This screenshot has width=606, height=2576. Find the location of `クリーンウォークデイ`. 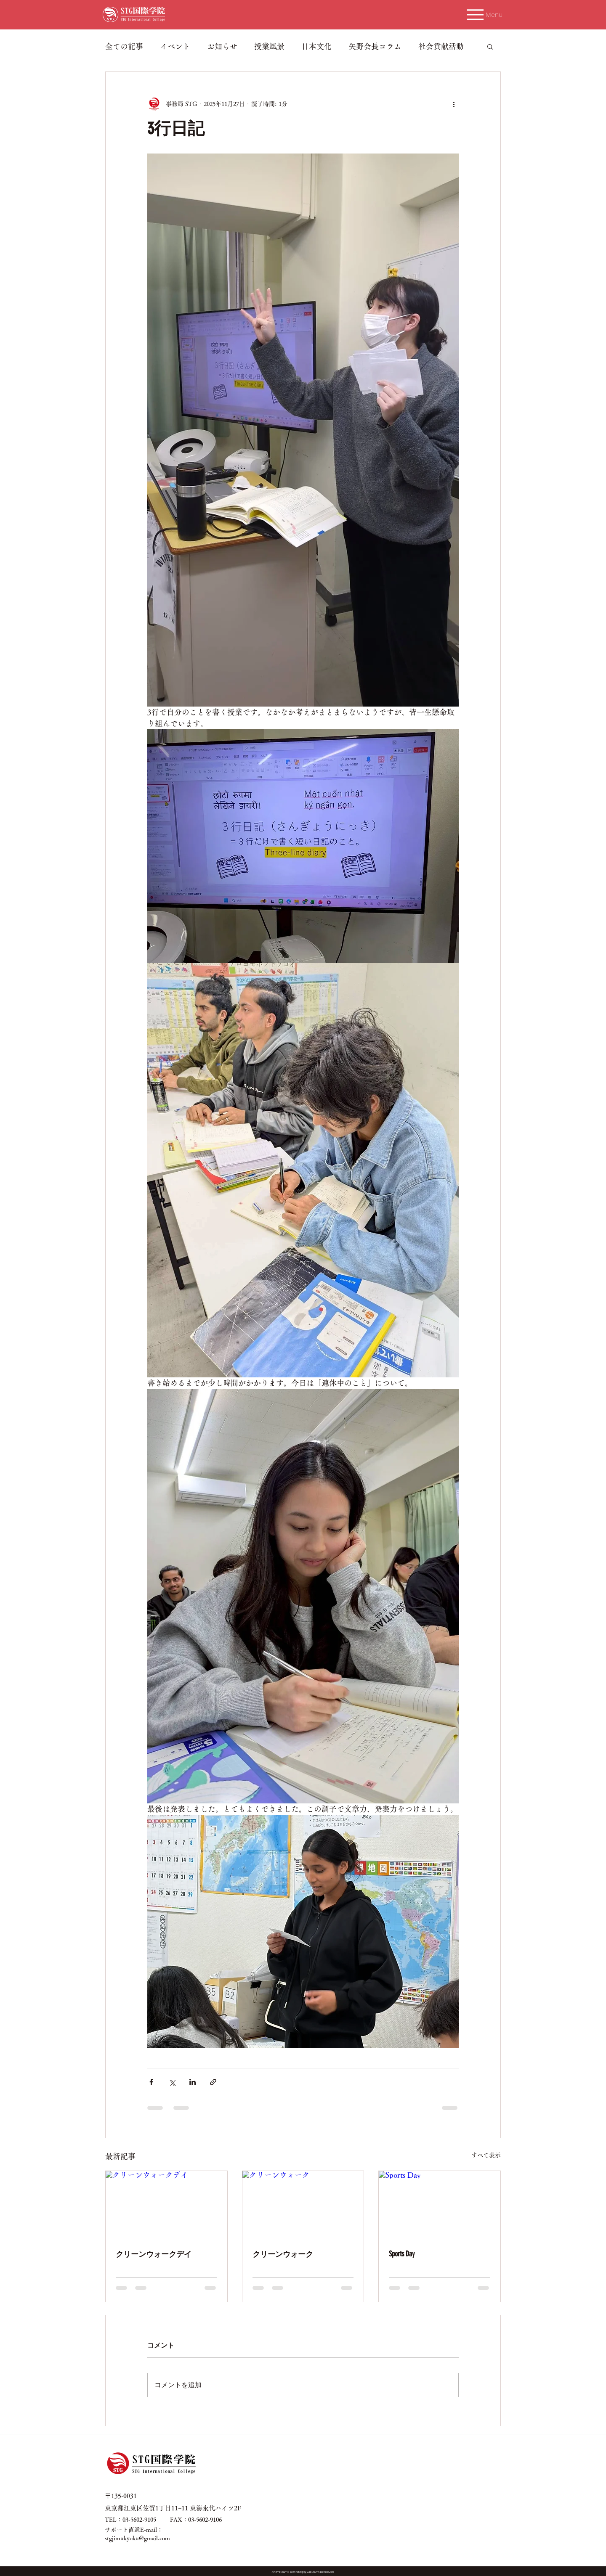

クリーンウォークデイ is located at coordinates (153, 2254).